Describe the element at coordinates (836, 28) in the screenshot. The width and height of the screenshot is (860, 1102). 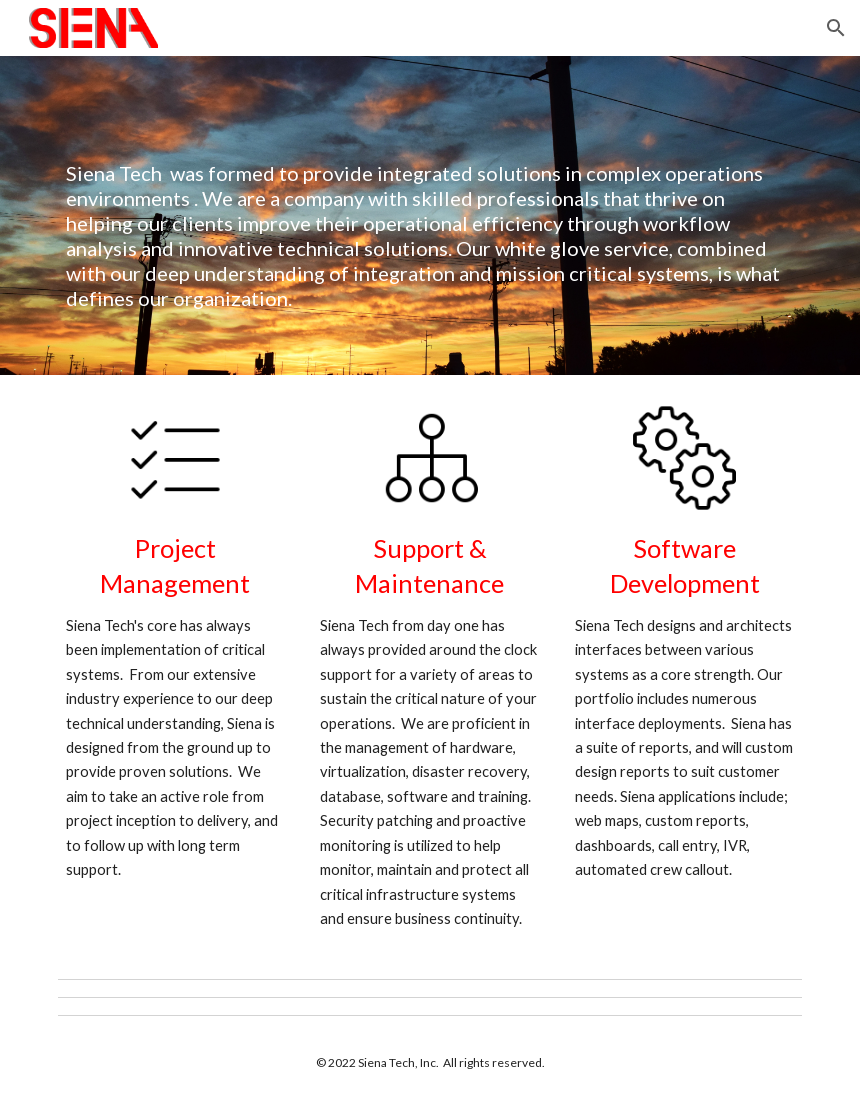
I see `[button]` at that location.